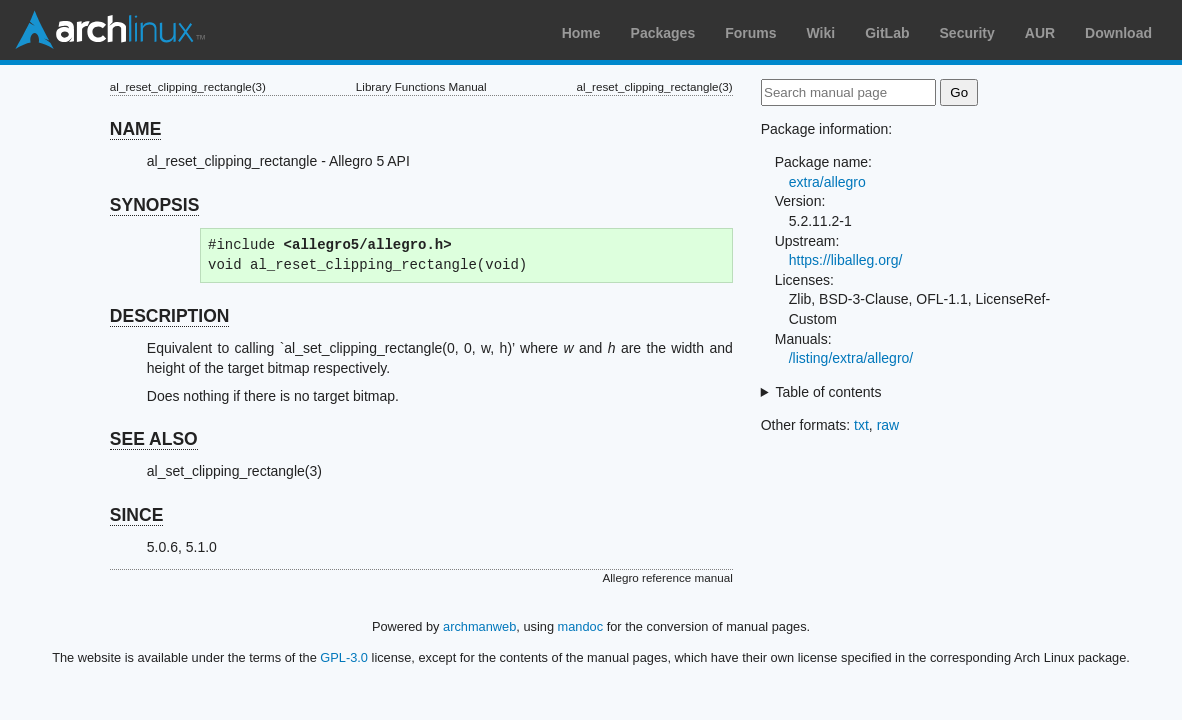 This screenshot has width=1182, height=720. What do you see at coordinates (887, 33) in the screenshot?
I see `GitLab` at bounding box center [887, 33].